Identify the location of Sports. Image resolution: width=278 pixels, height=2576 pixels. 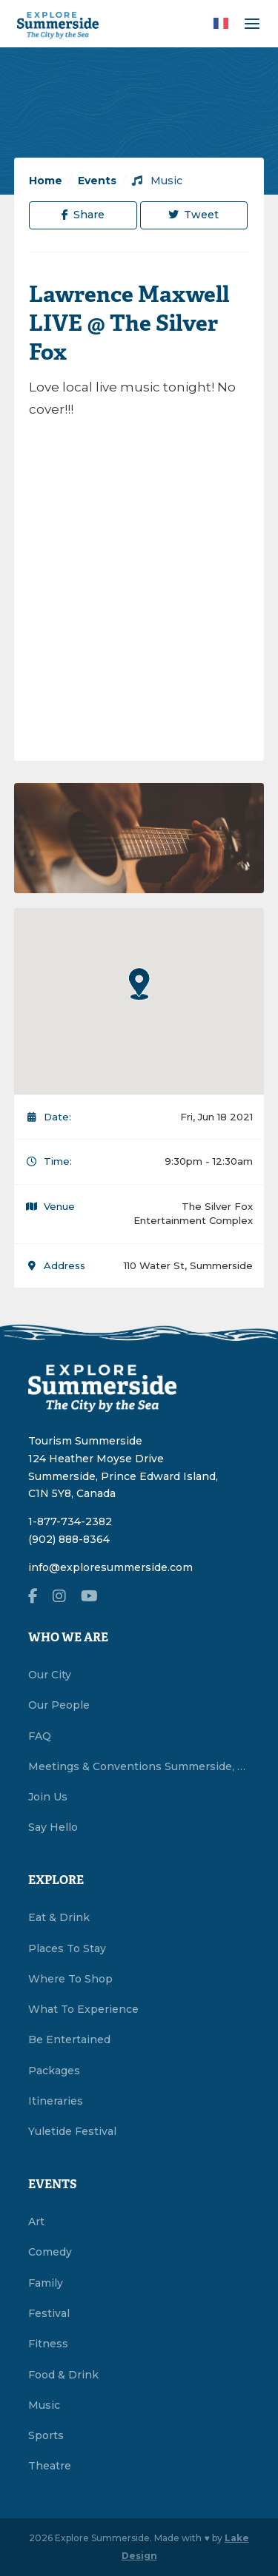
(46, 2435).